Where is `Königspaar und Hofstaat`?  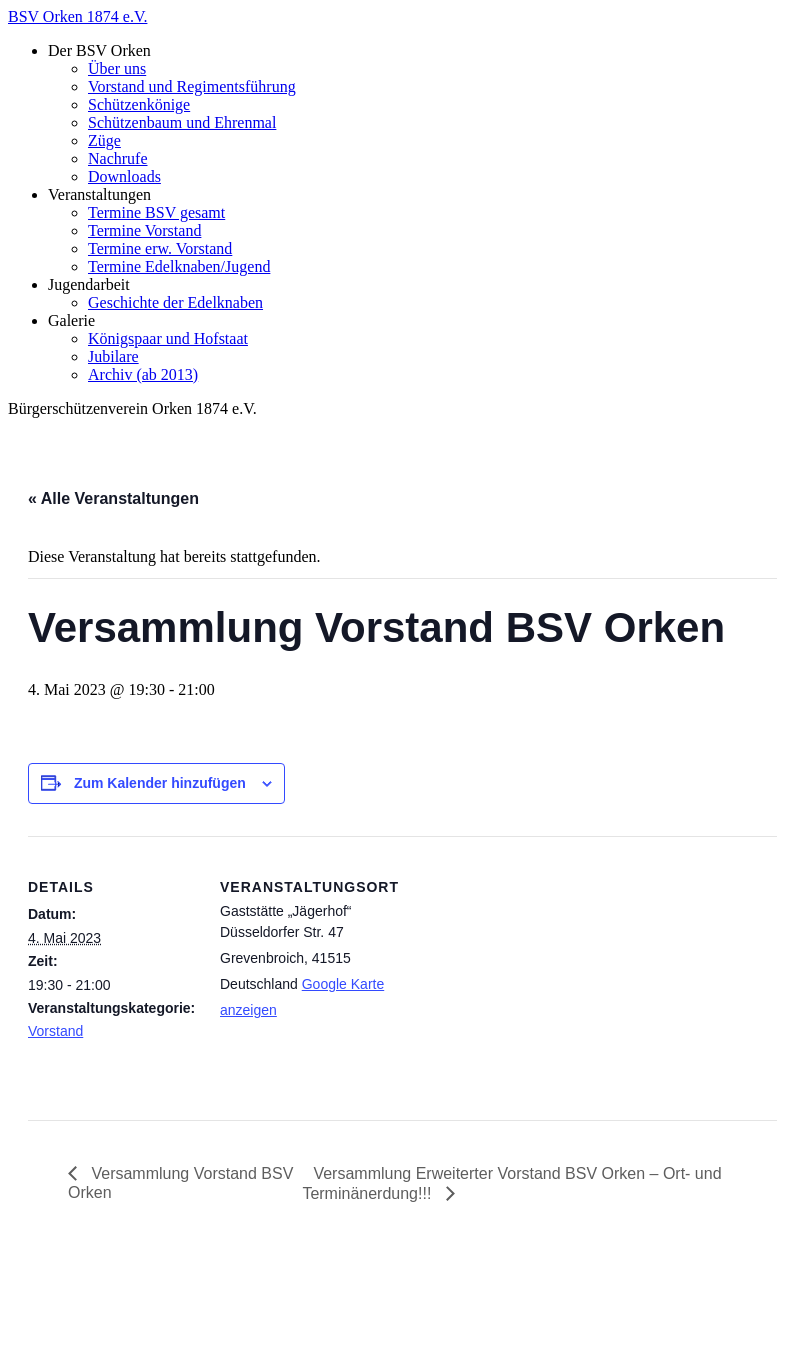
Königspaar und Hofstaat is located at coordinates (168, 338).